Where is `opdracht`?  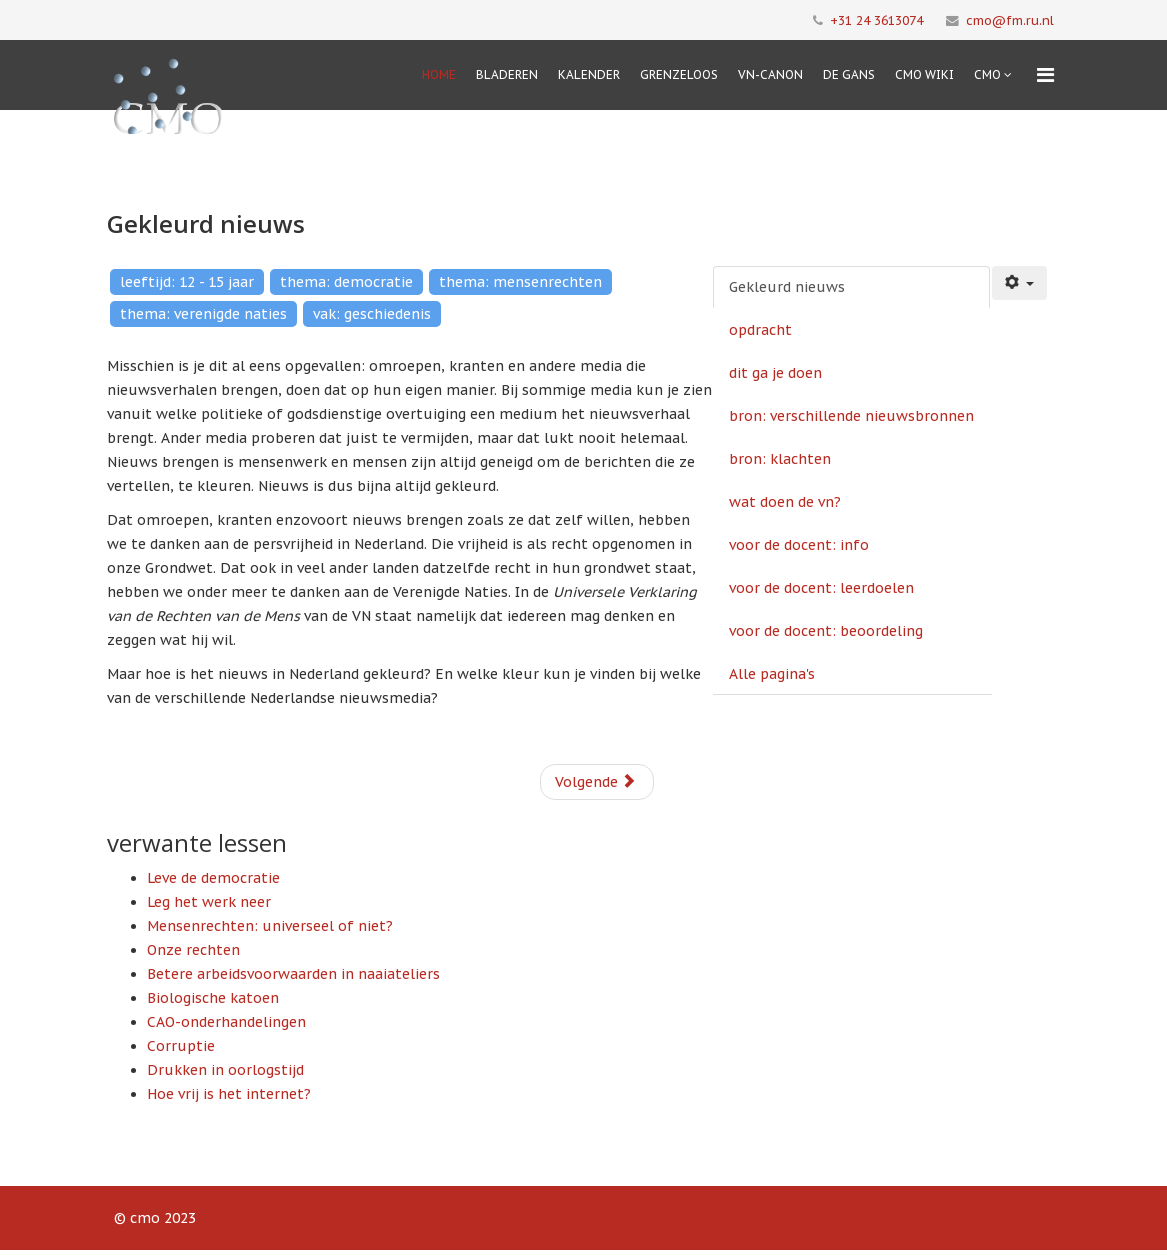 opdracht is located at coordinates (760, 330).